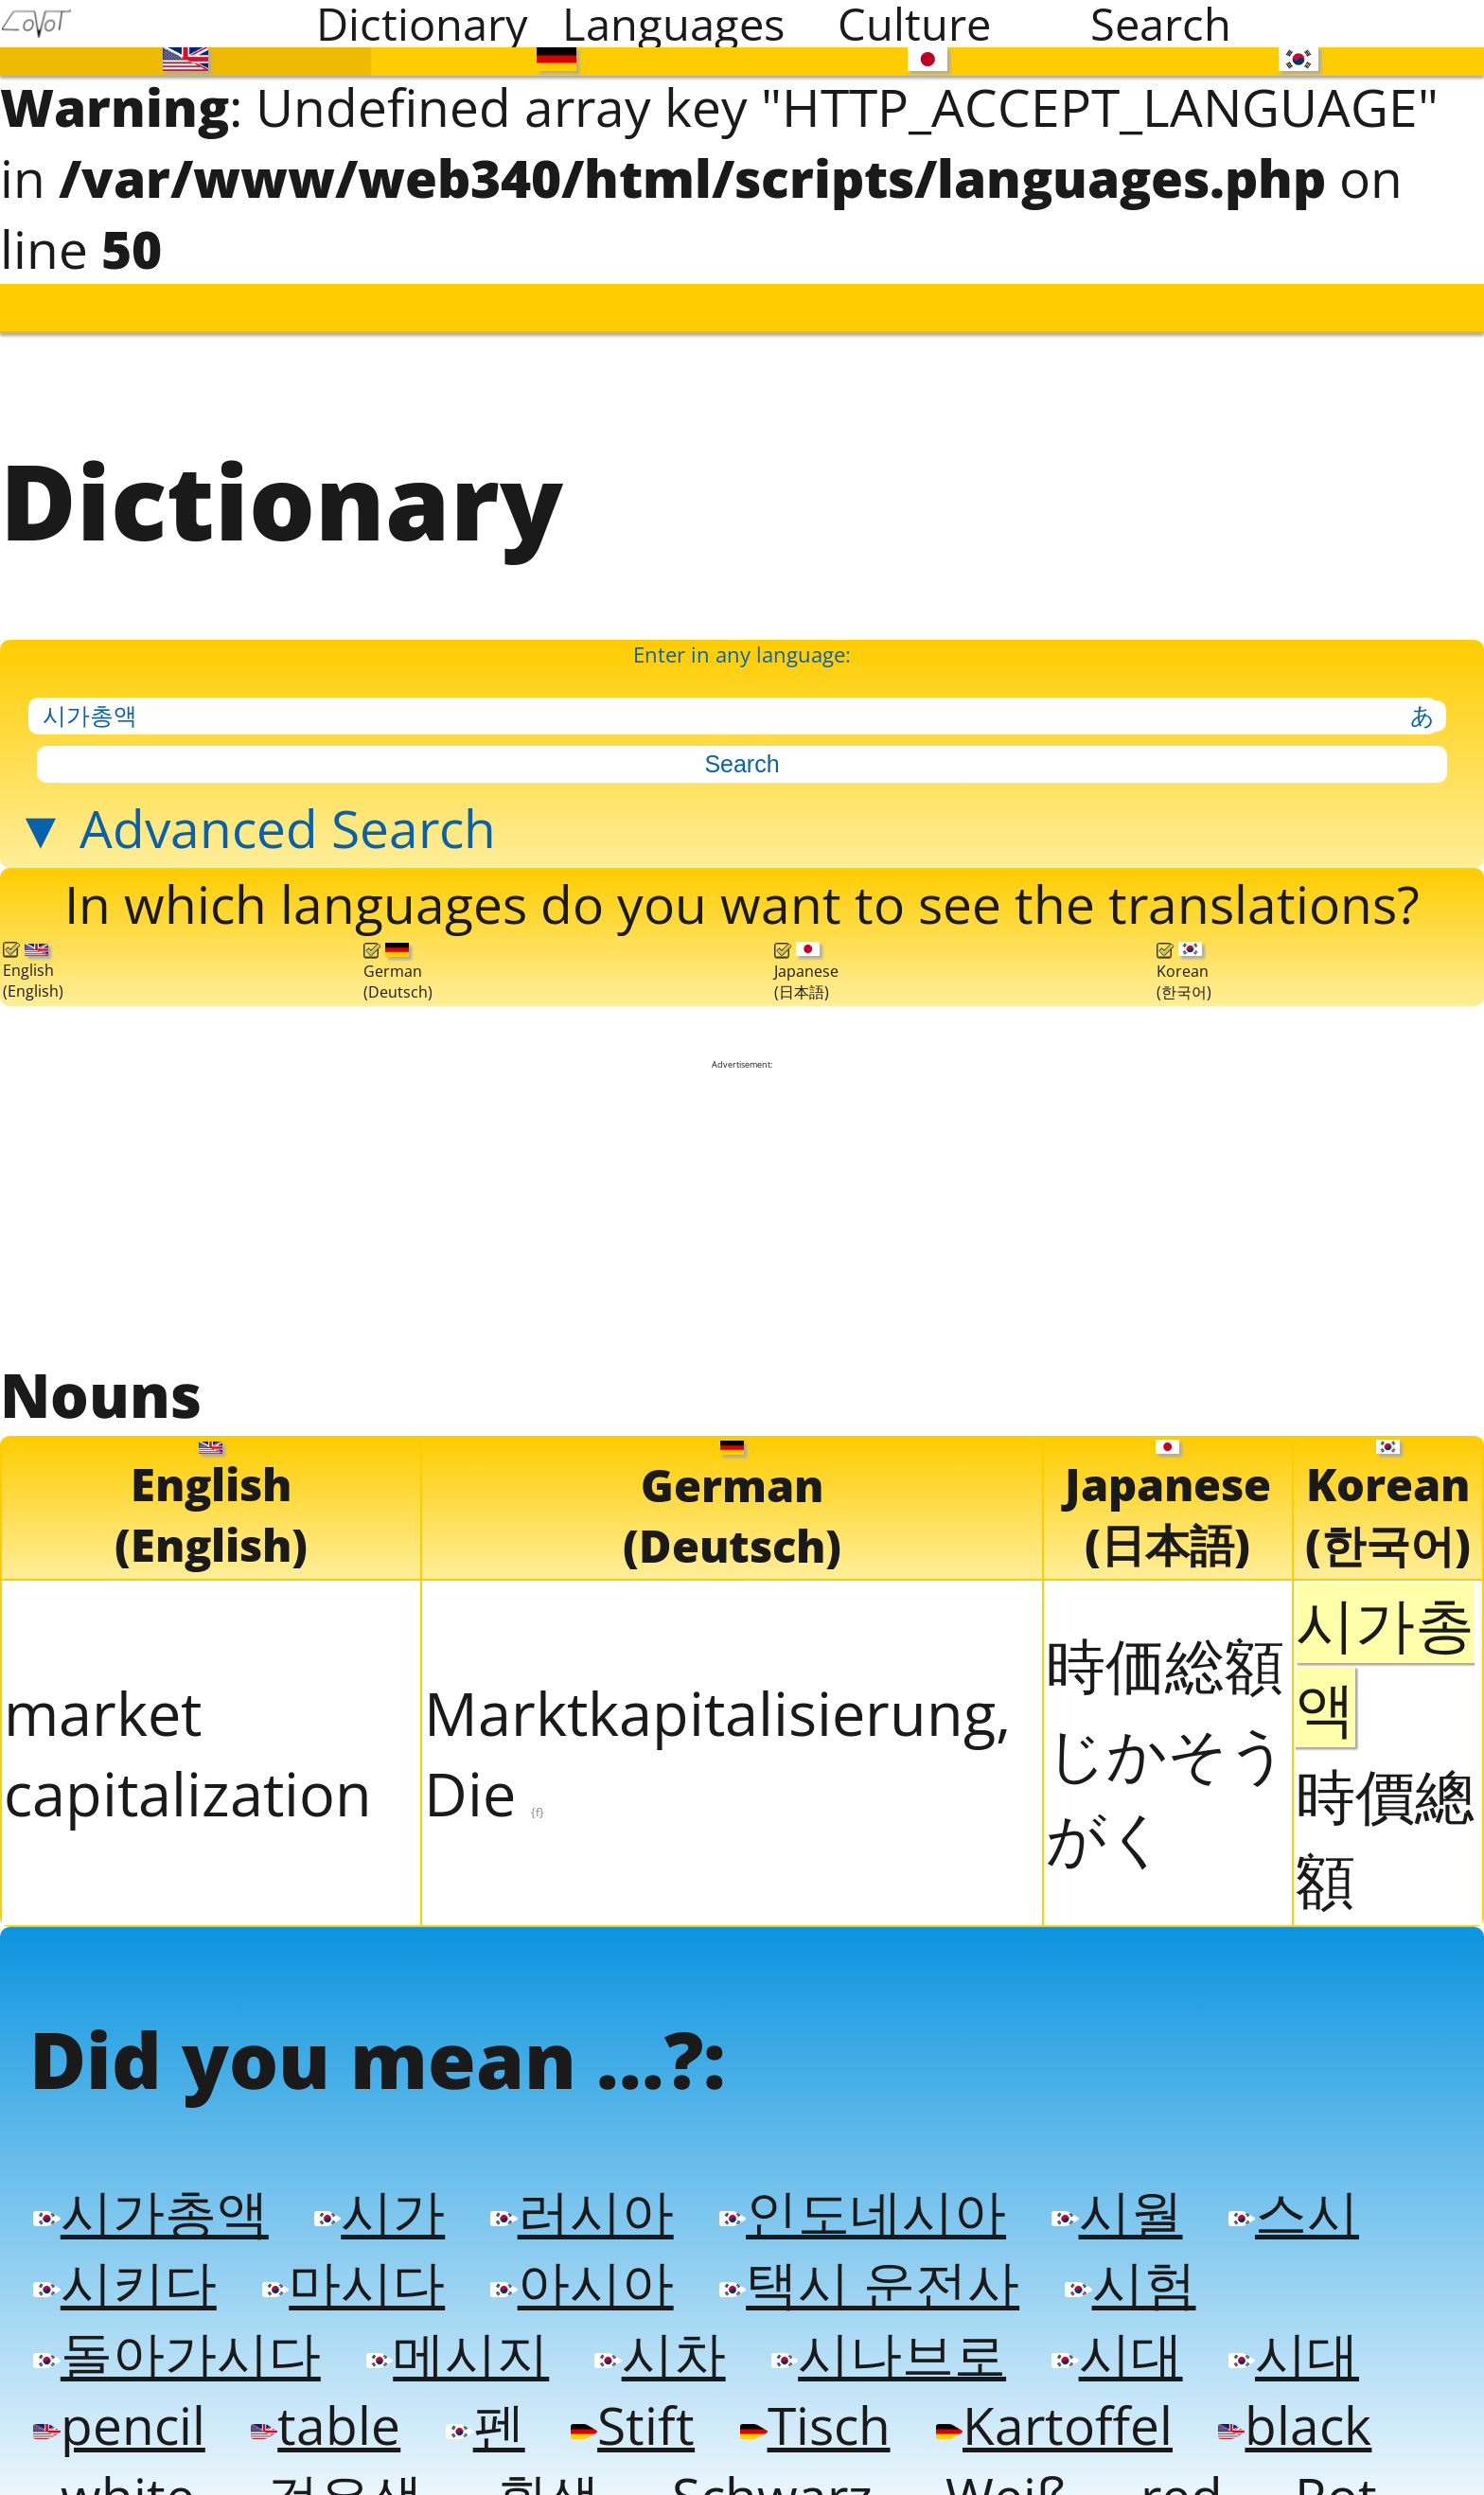 Image resolution: width=1484 pixels, height=2495 pixels. What do you see at coordinates (1165, 1640) in the screenshot?
I see `時価総額` at bounding box center [1165, 1640].